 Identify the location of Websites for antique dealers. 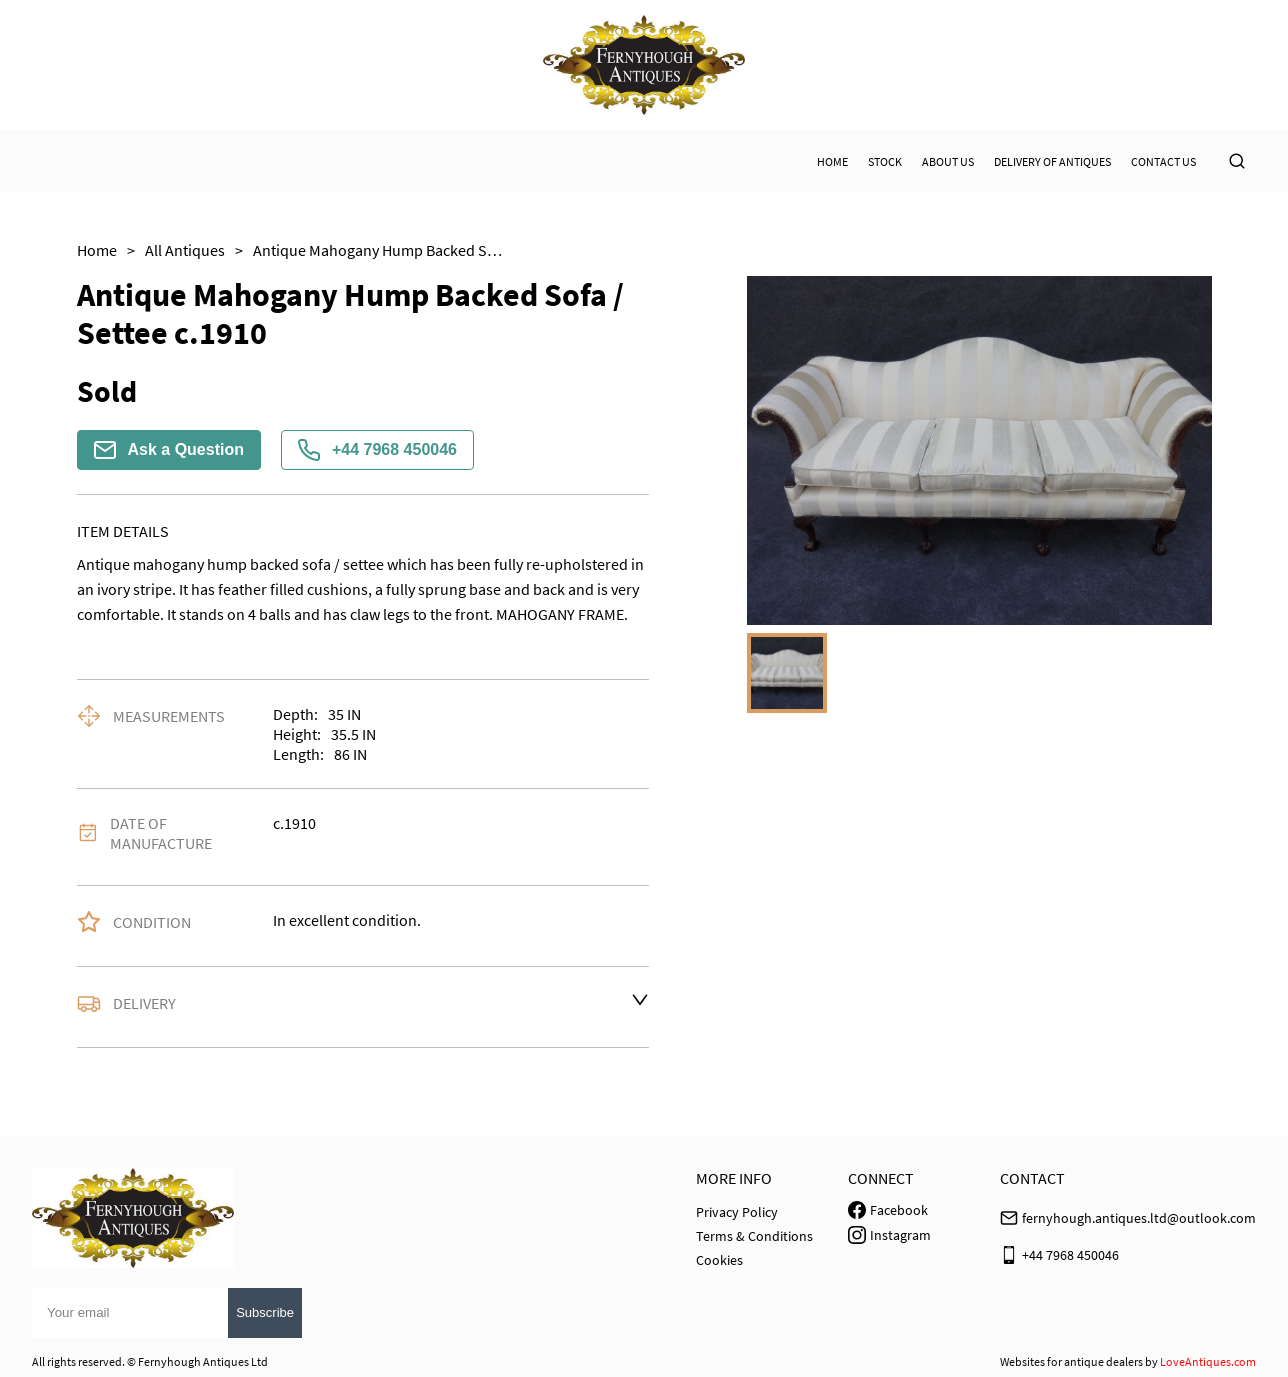
(1071, 1361).